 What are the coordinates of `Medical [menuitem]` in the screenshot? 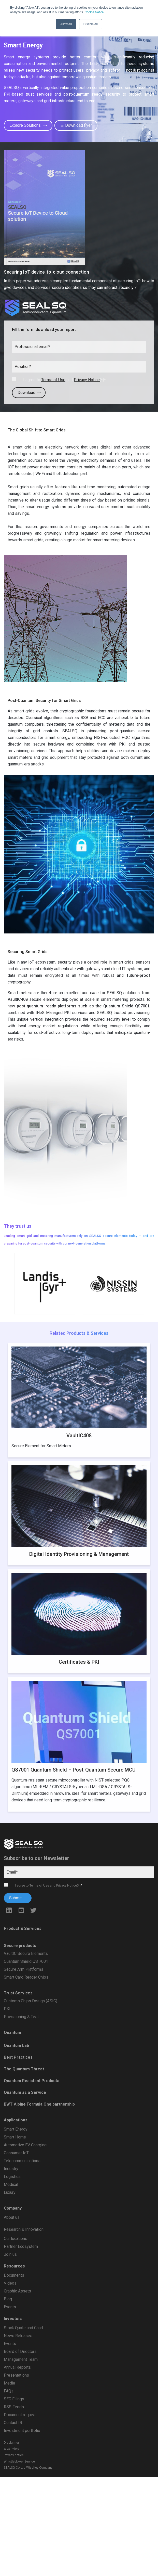 It's located at (12, 2184).